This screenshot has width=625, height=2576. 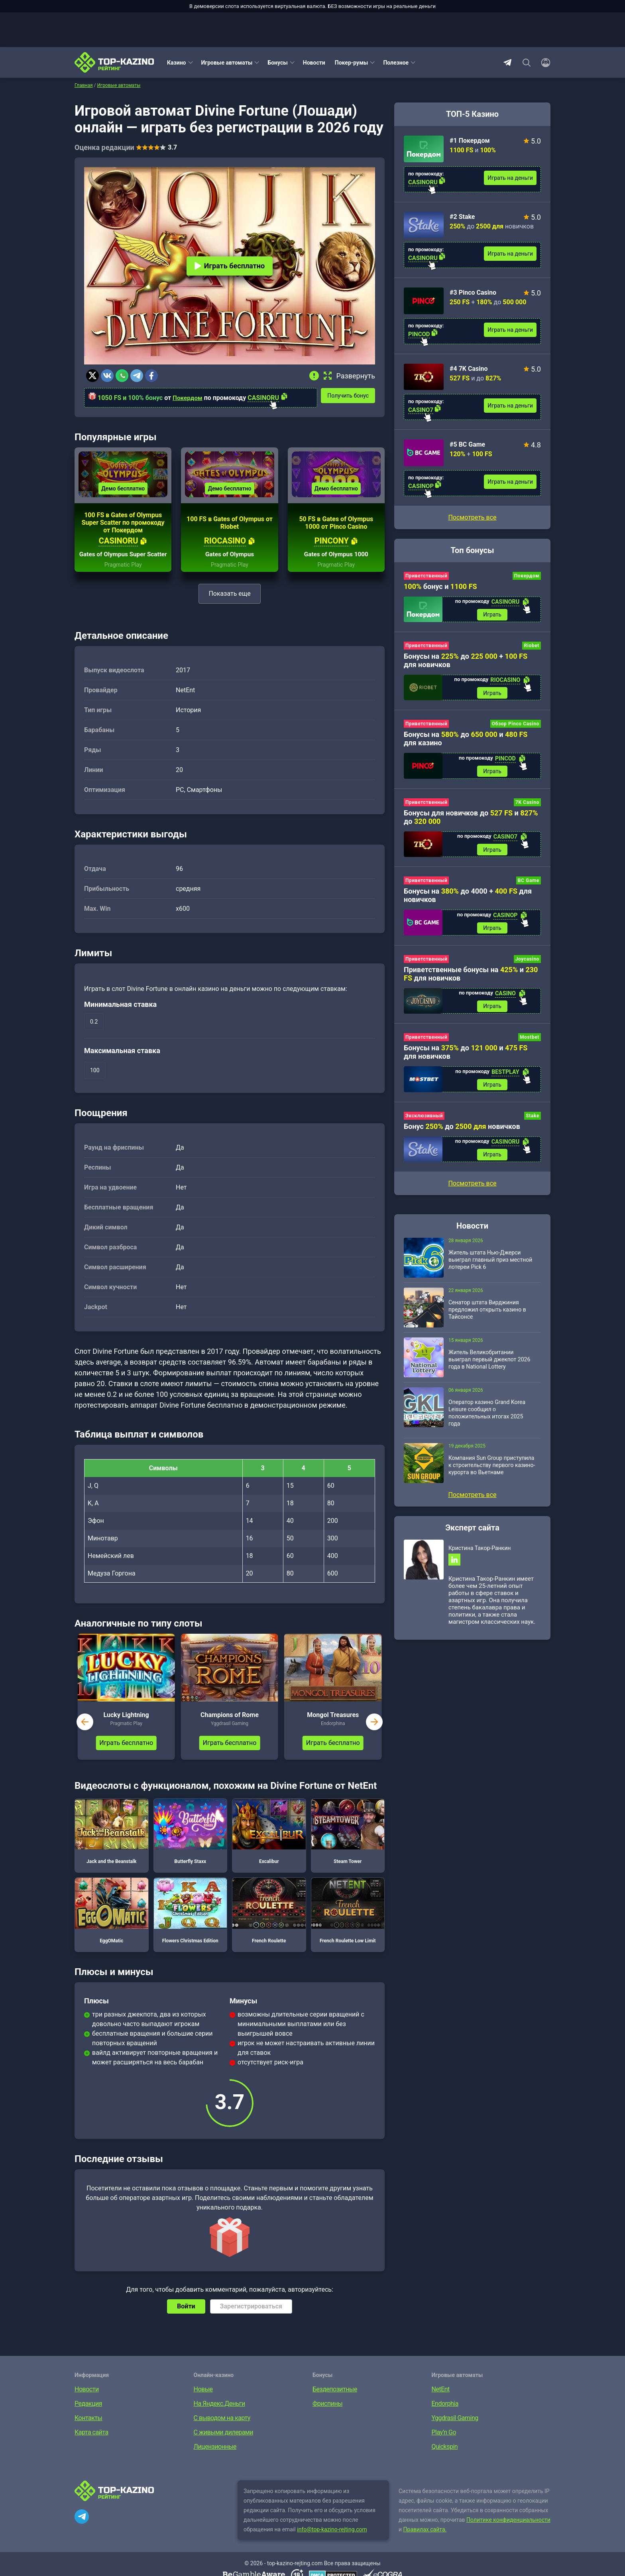 I want to click on Gates of Olympus Super Scatter, so click(x=123, y=562).